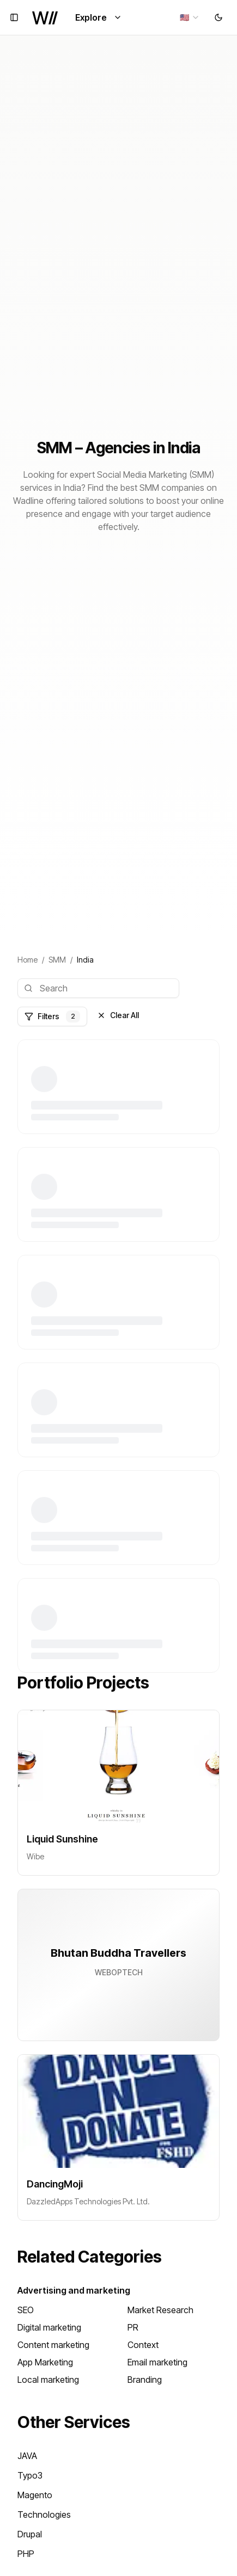 The height and width of the screenshot is (2576, 237). What do you see at coordinates (98, 17) in the screenshot?
I see `Explore` at bounding box center [98, 17].